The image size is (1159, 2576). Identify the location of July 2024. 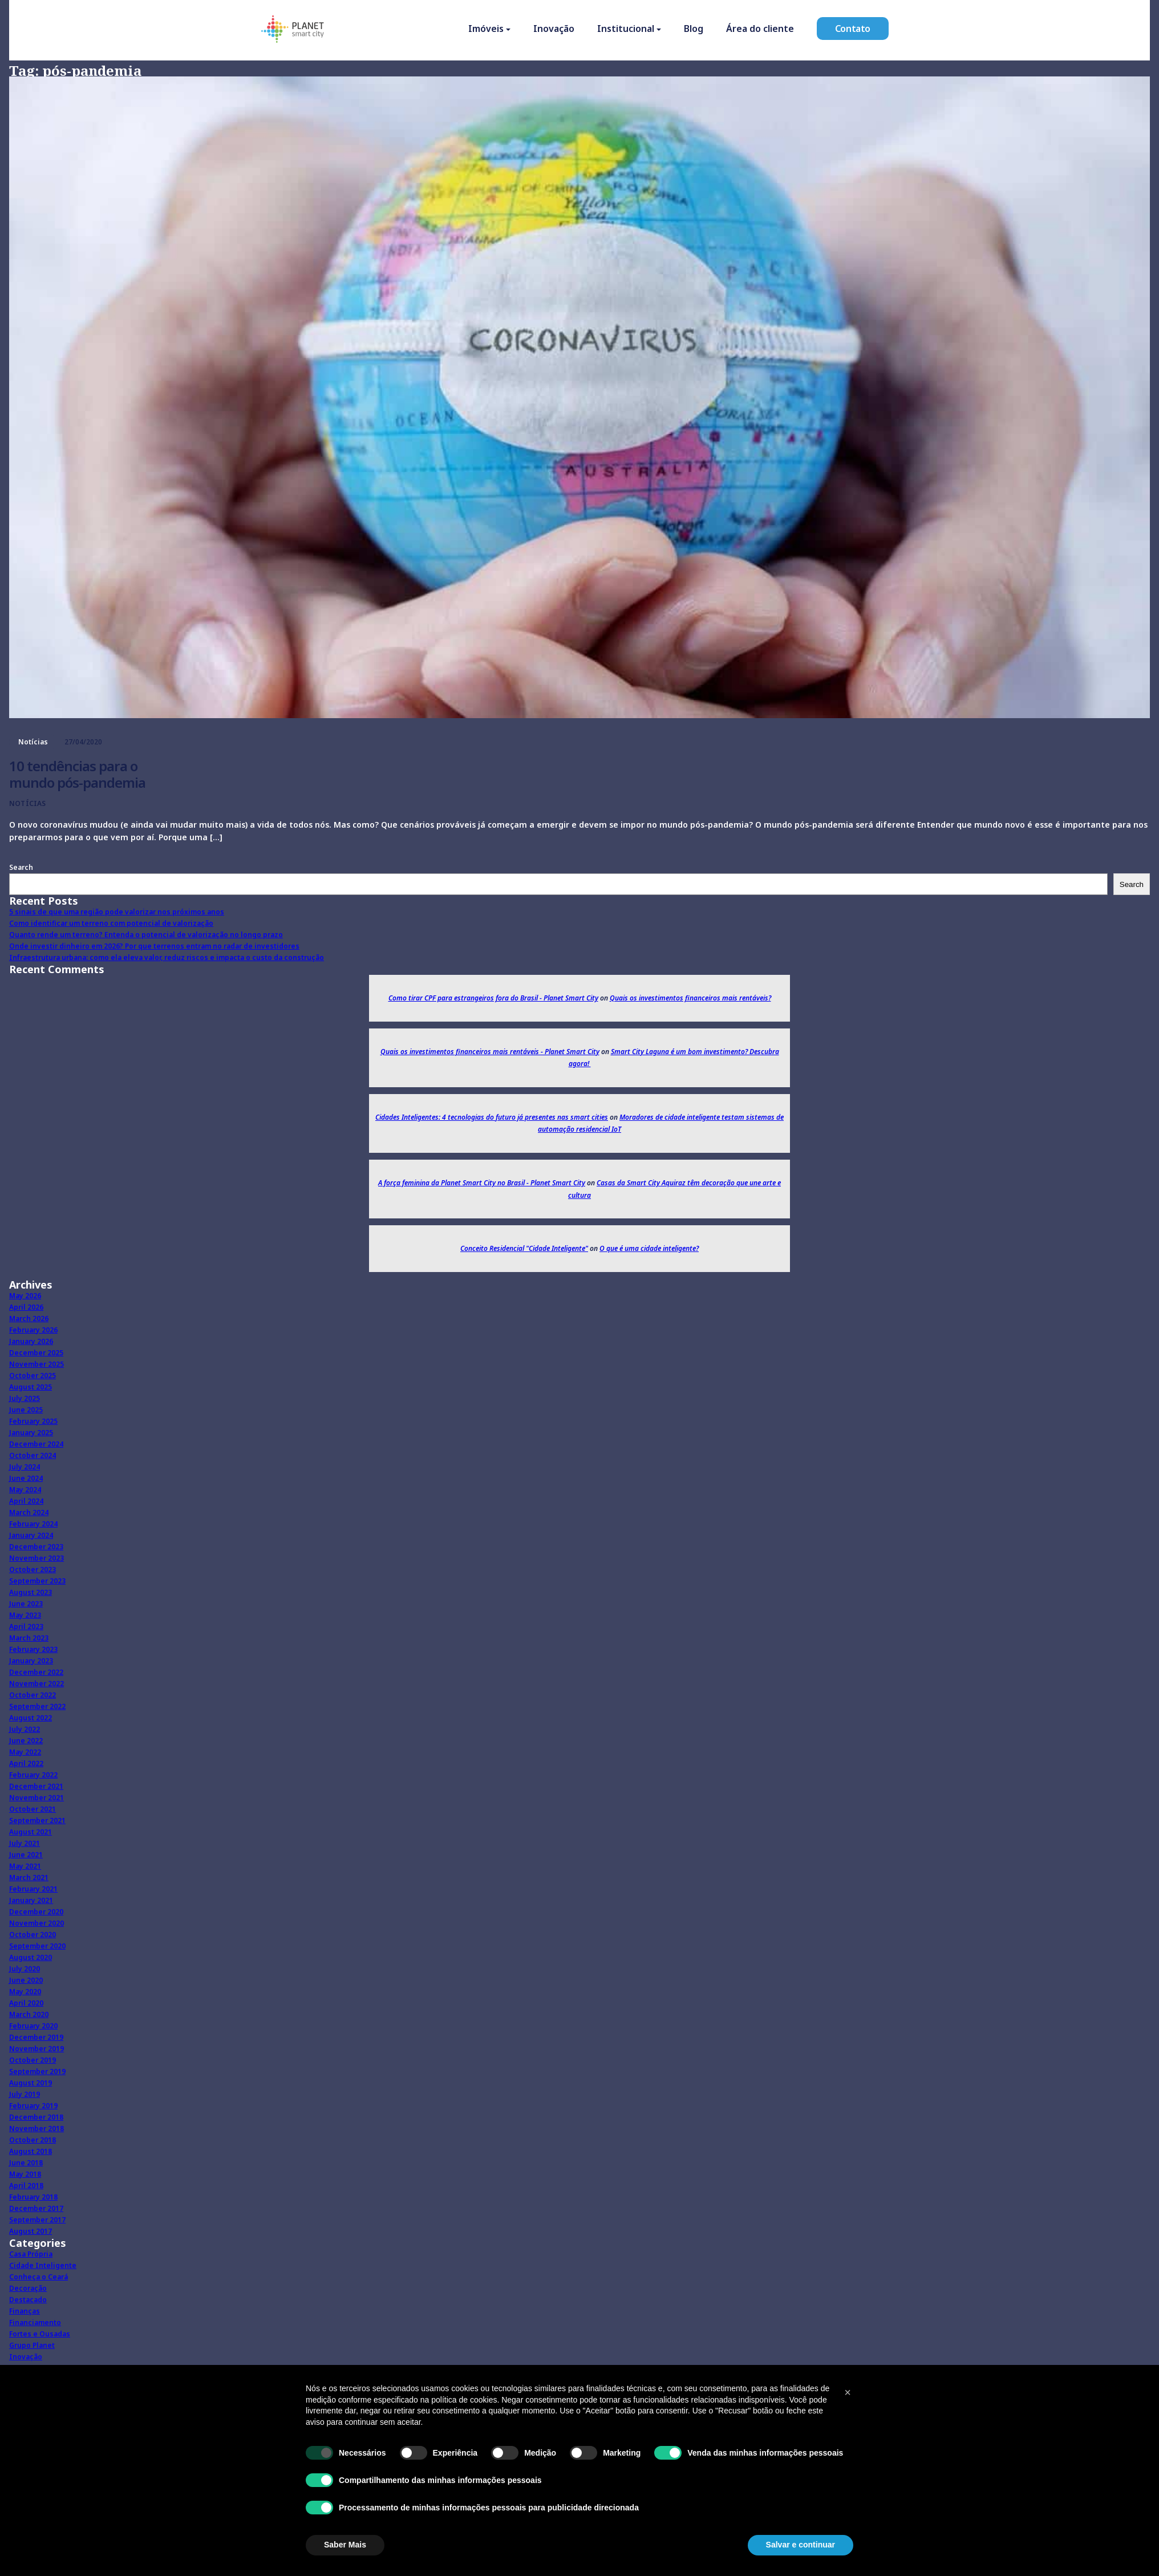
(24, 1467).